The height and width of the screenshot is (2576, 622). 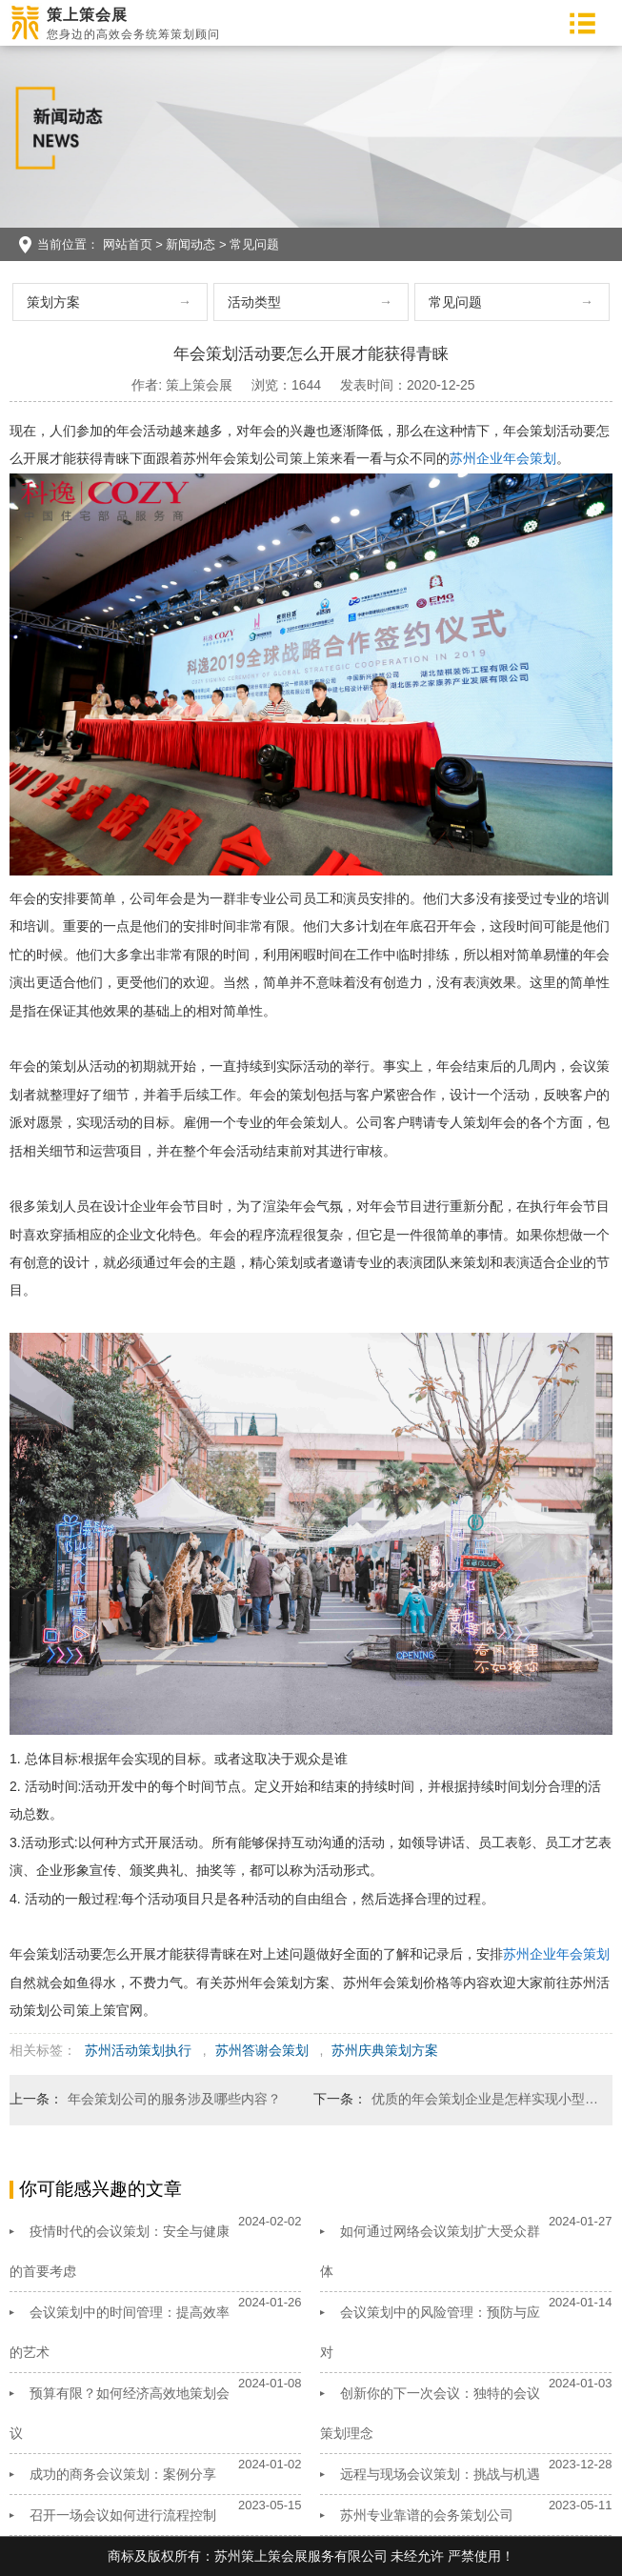 What do you see at coordinates (262, 2050) in the screenshot?
I see `苏州答谢会策划` at bounding box center [262, 2050].